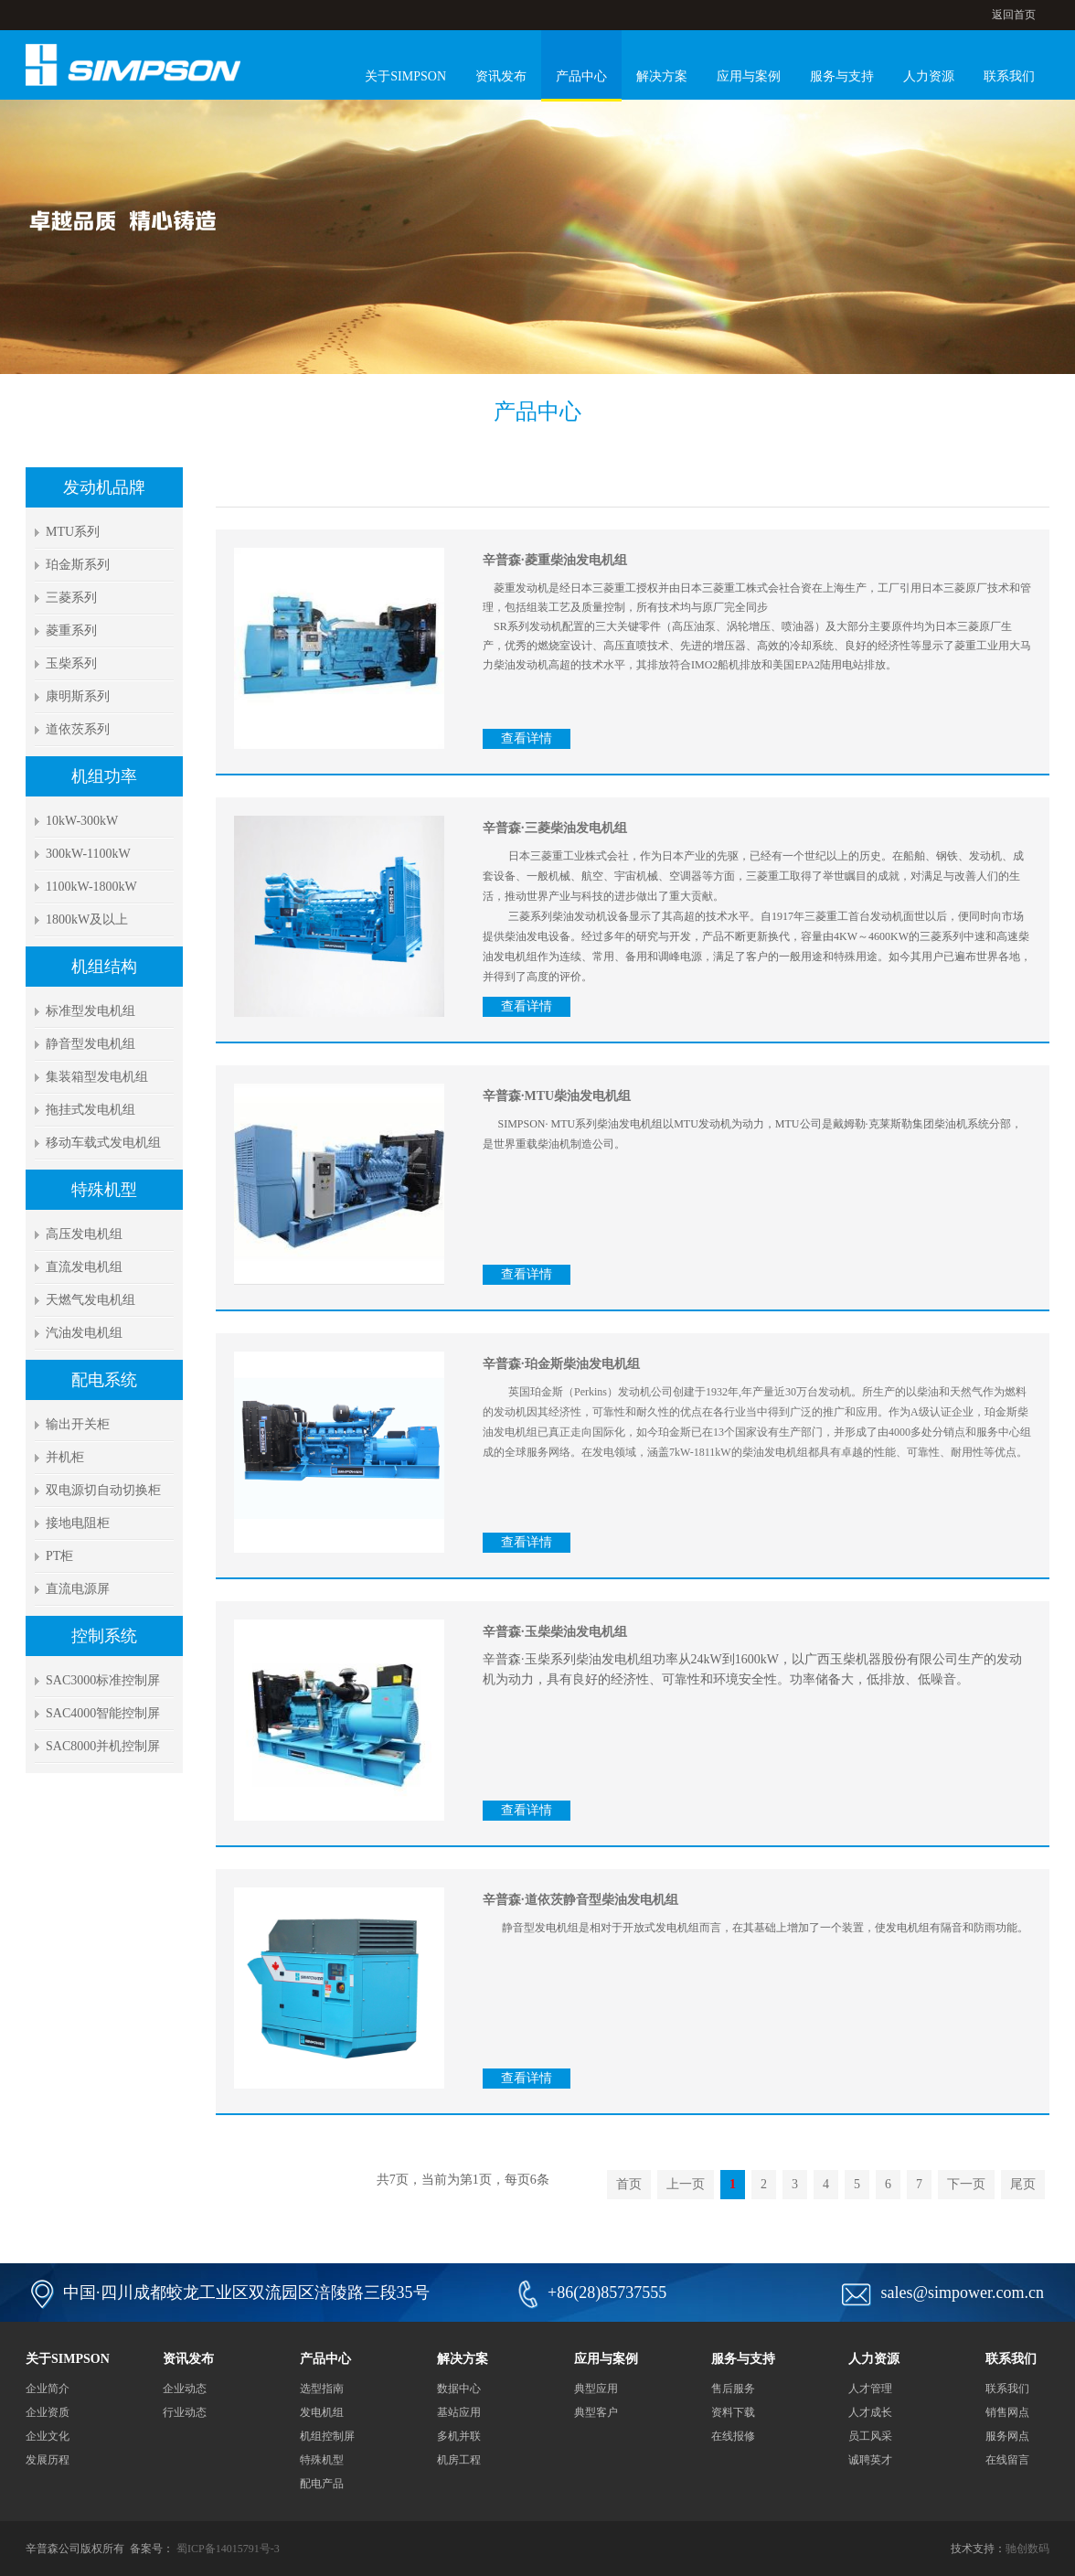 This screenshot has width=1075, height=2576. I want to click on 企业文化, so click(47, 2436).